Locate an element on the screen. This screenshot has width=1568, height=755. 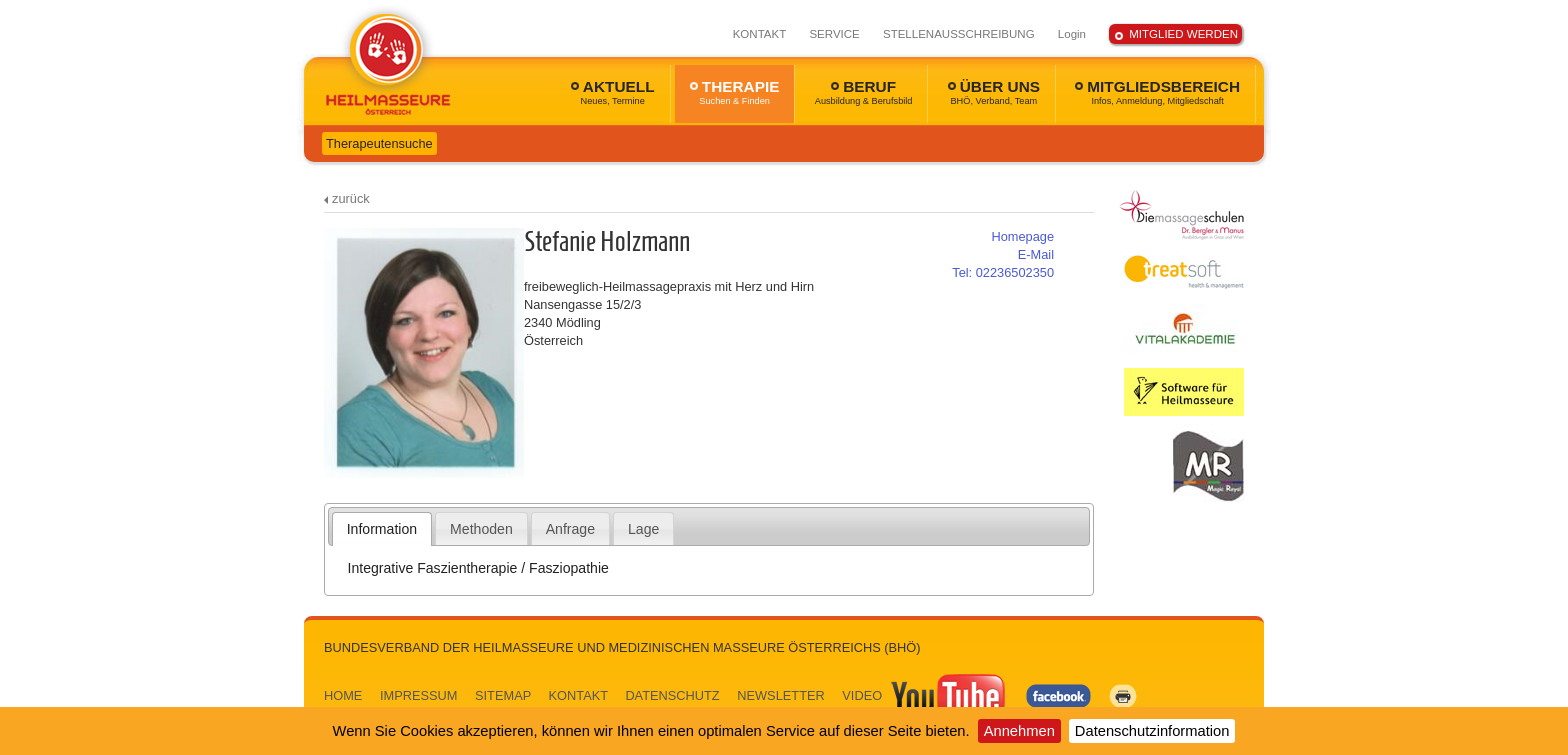
ÜBER UNS is located at coordinates (994, 92).